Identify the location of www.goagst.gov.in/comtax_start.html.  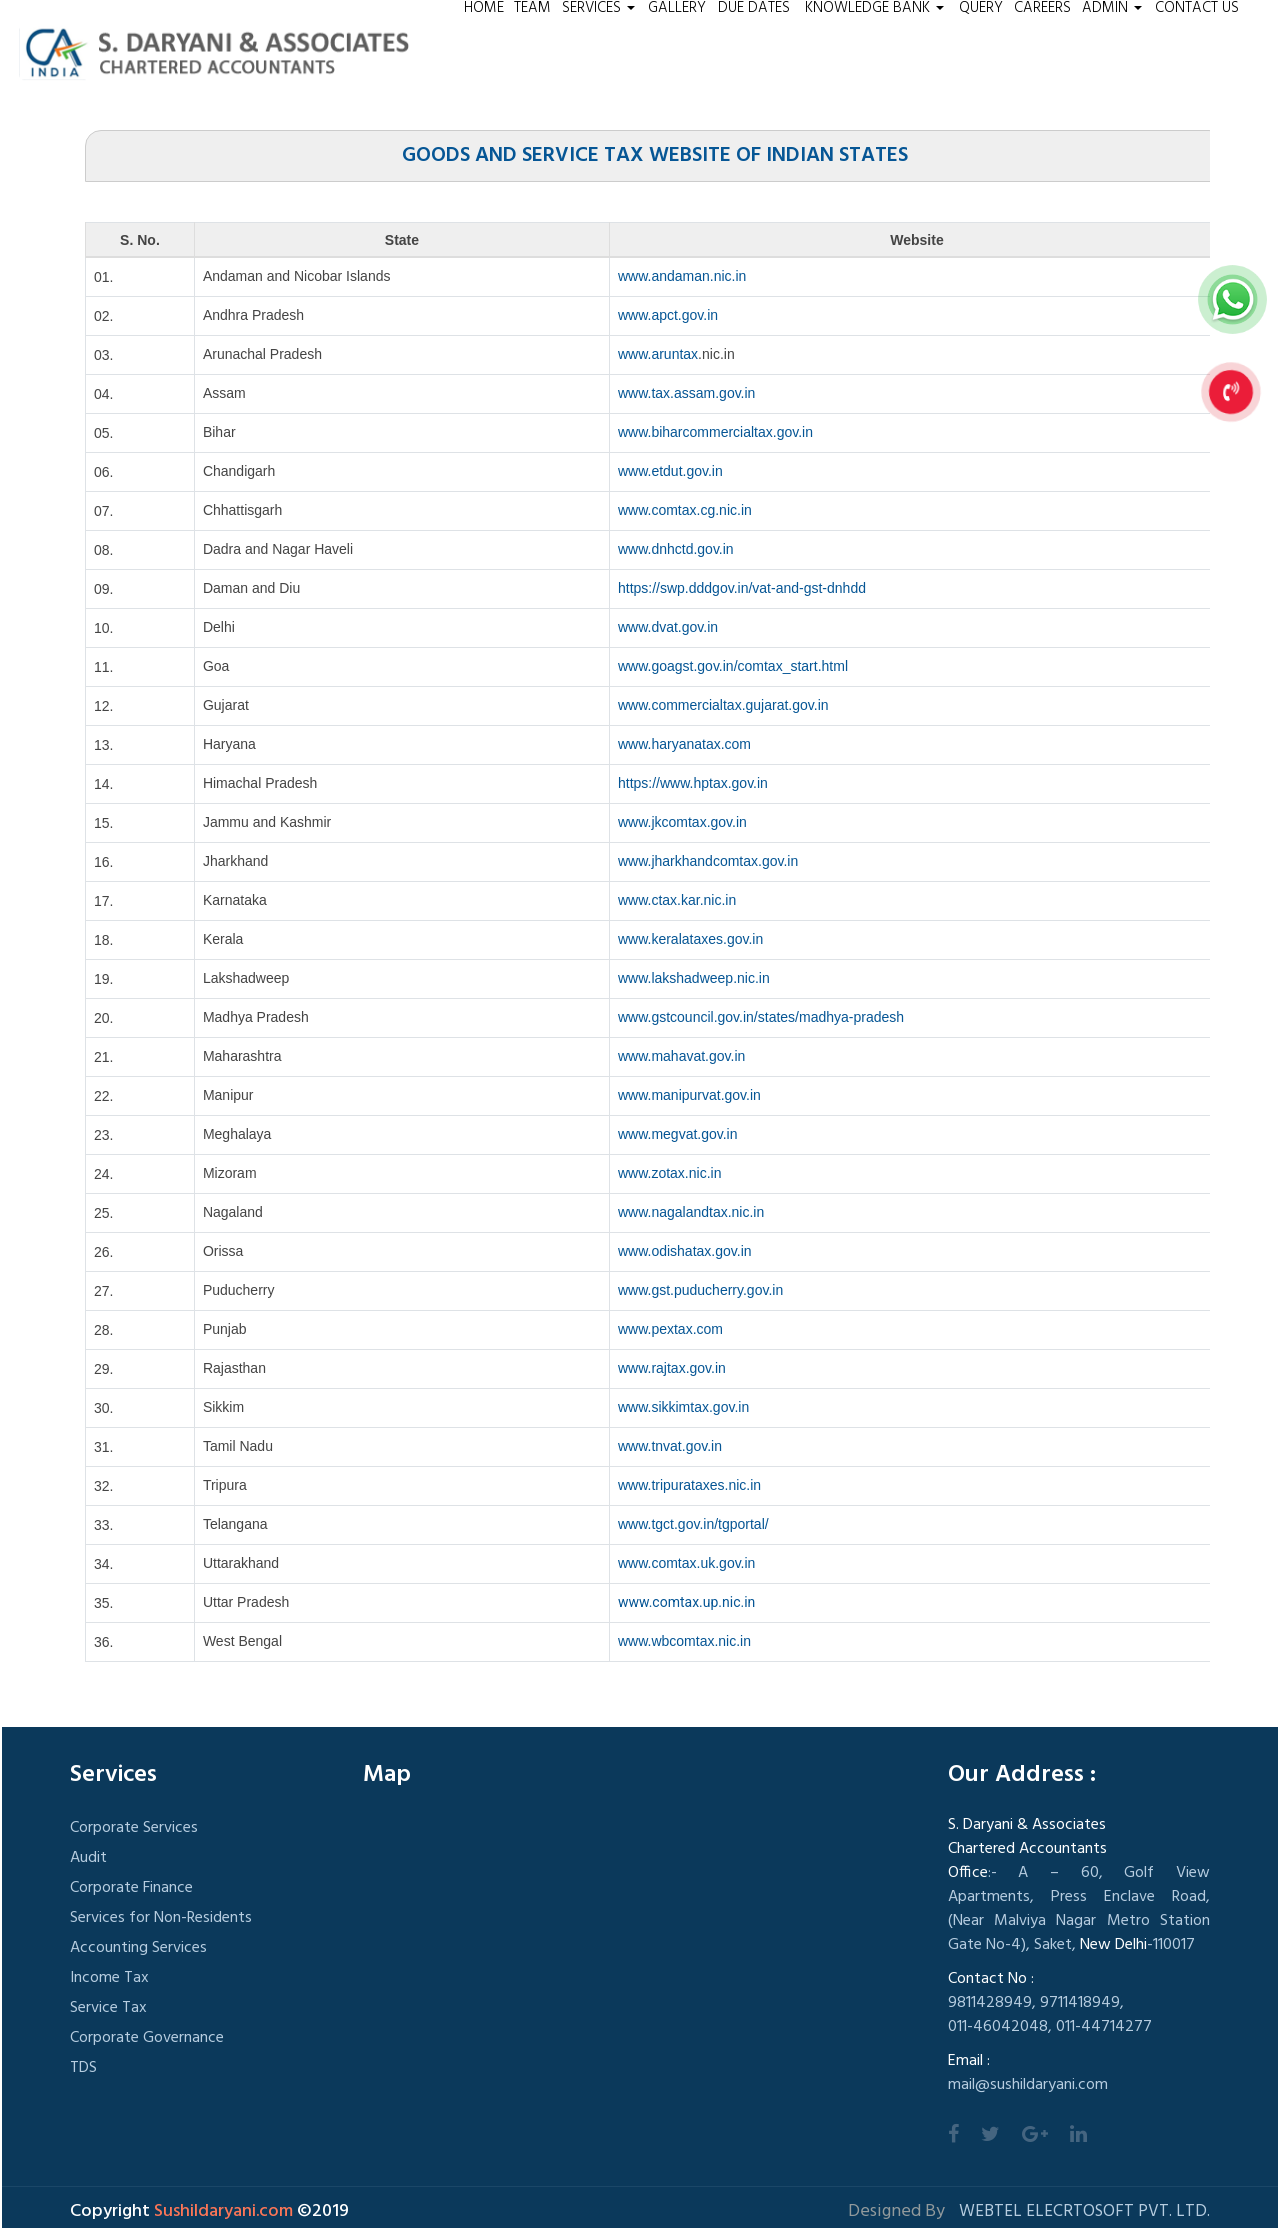
(733, 666).